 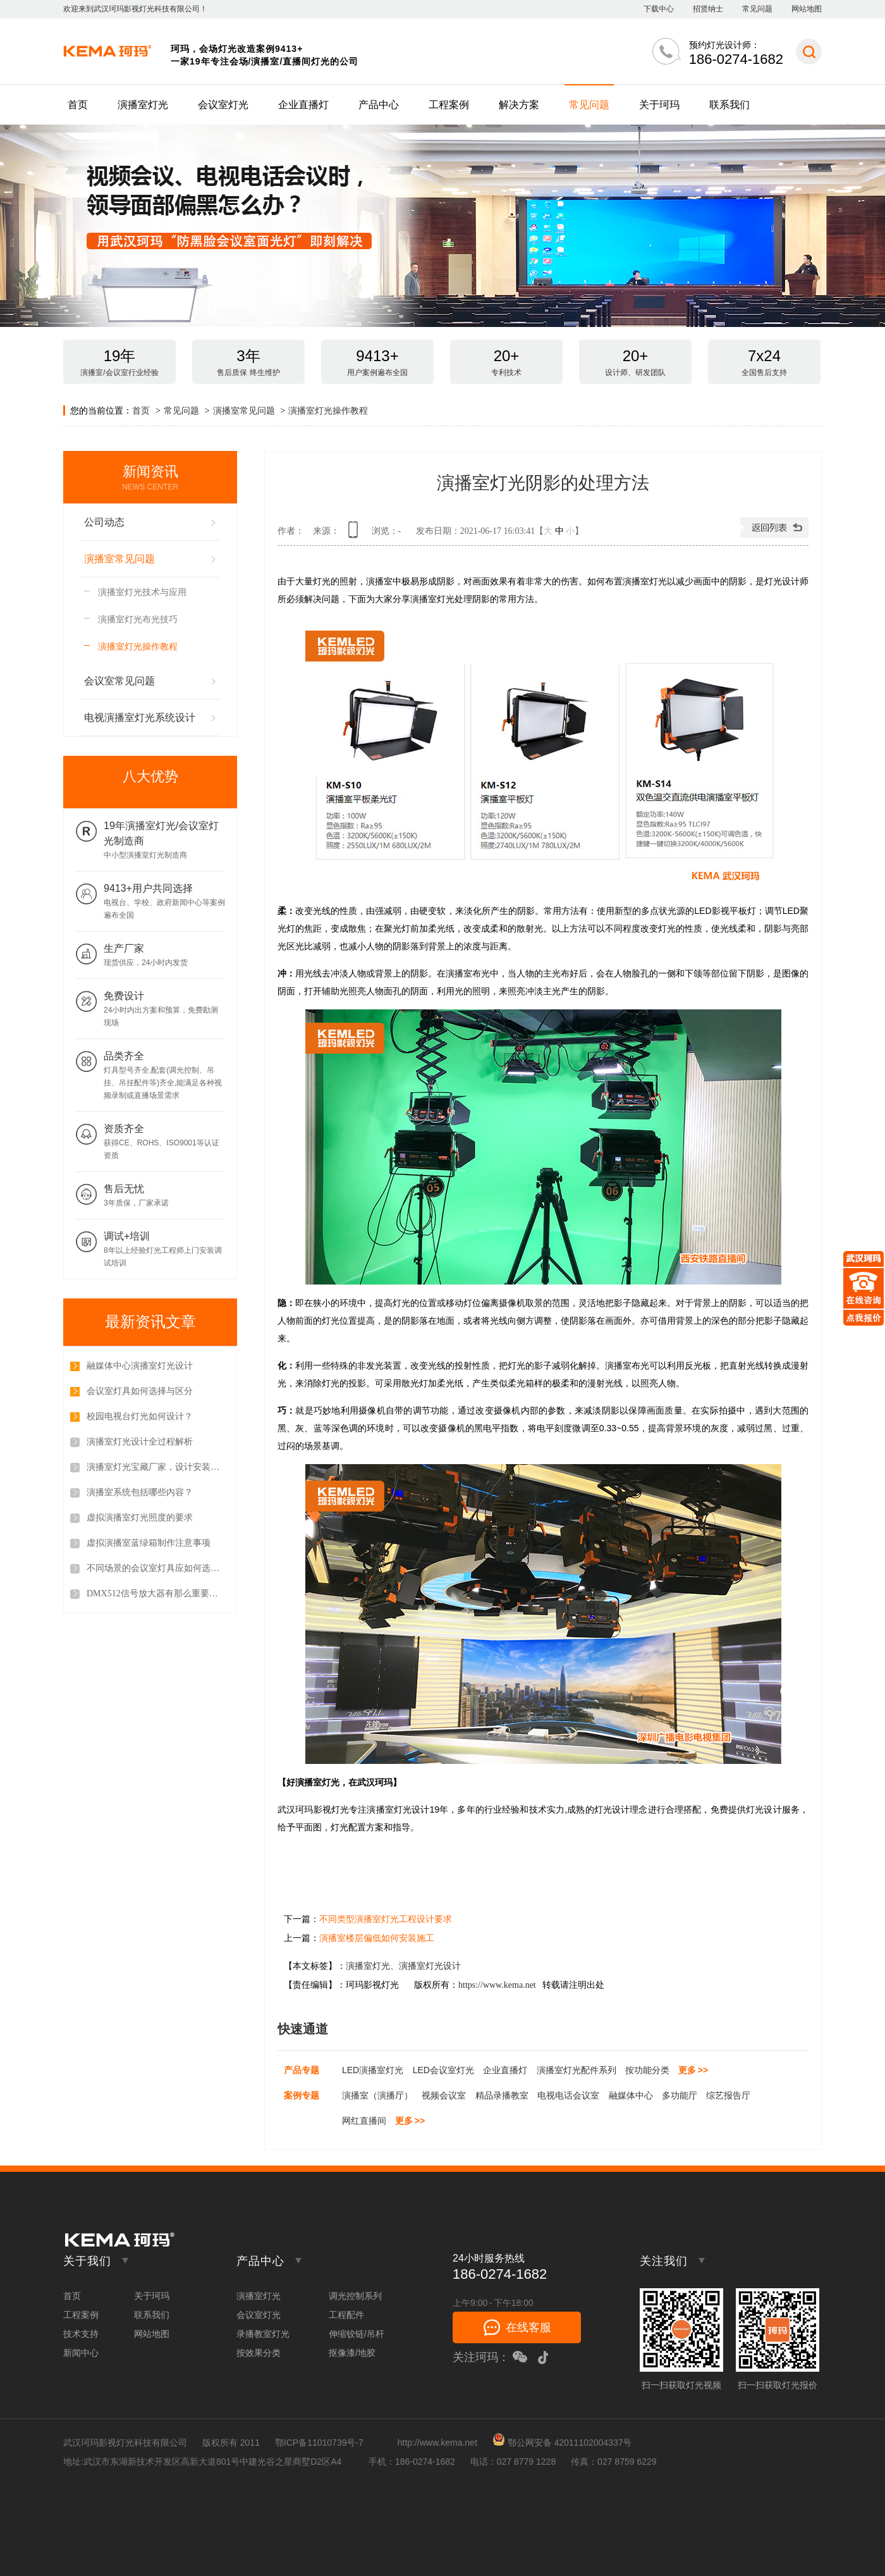 I want to click on LED演播室灯光, so click(x=372, y=2070).